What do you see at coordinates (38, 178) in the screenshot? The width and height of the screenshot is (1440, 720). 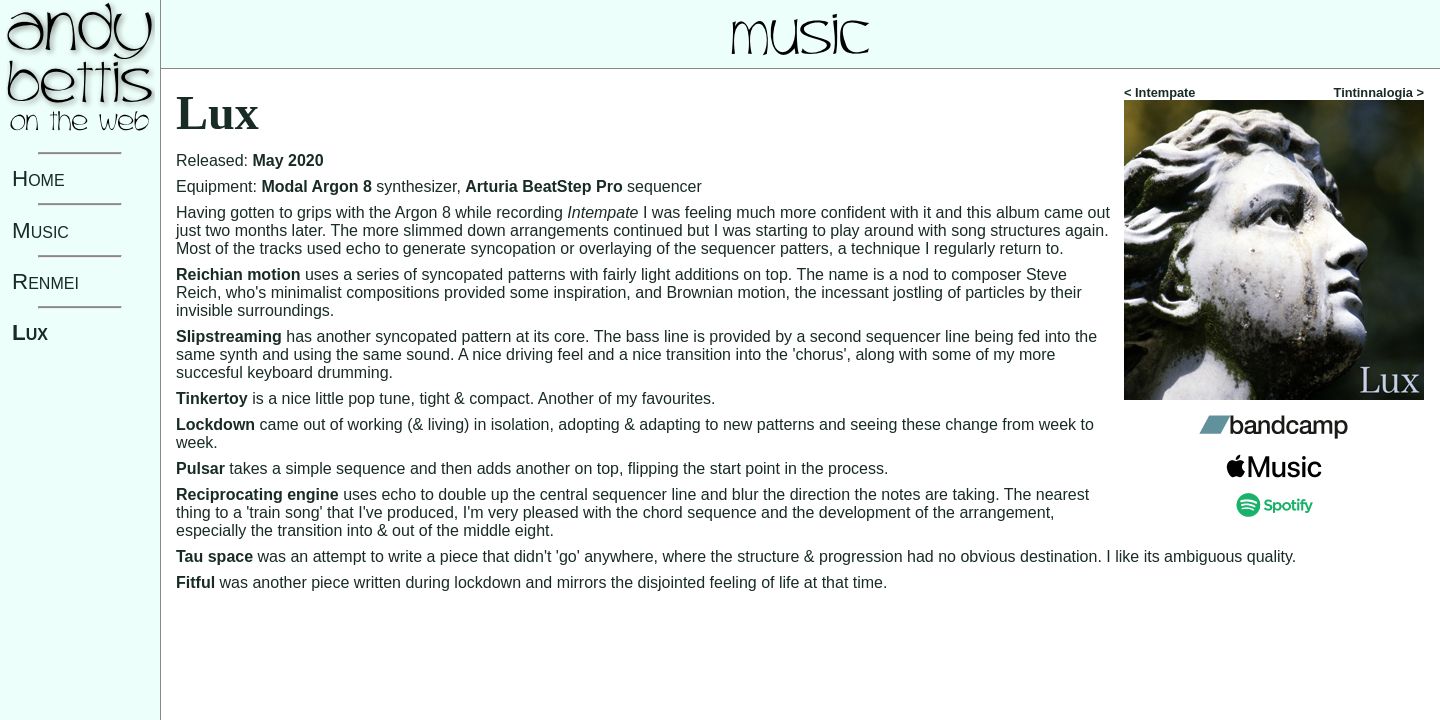 I see `Home` at bounding box center [38, 178].